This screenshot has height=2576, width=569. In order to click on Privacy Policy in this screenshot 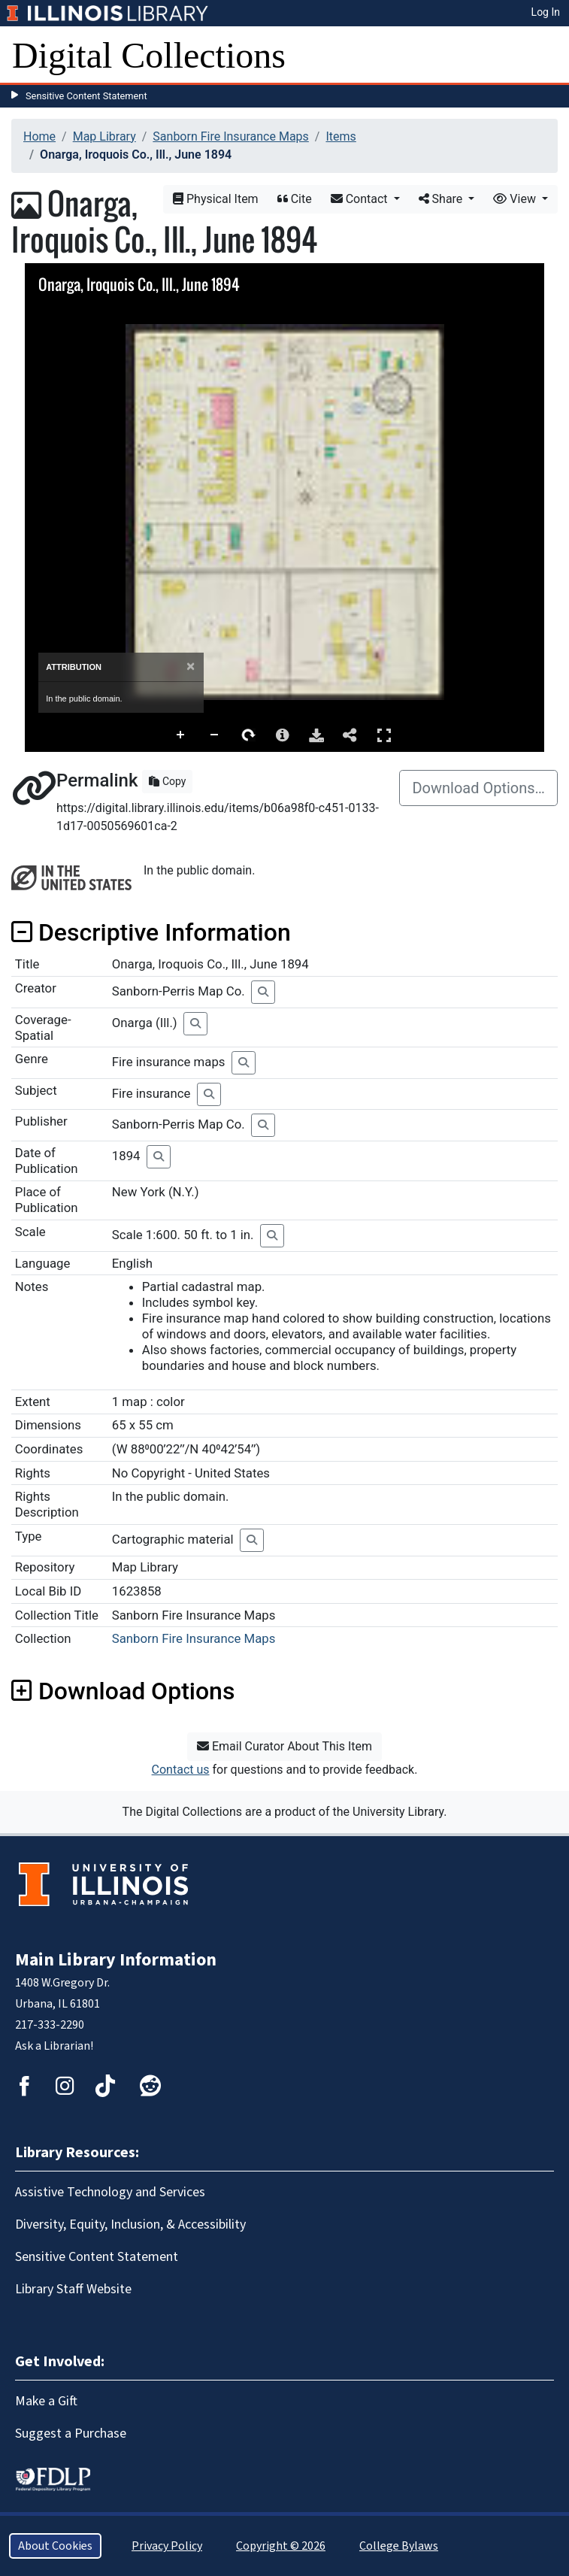, I will do `click(167, 2546)`.